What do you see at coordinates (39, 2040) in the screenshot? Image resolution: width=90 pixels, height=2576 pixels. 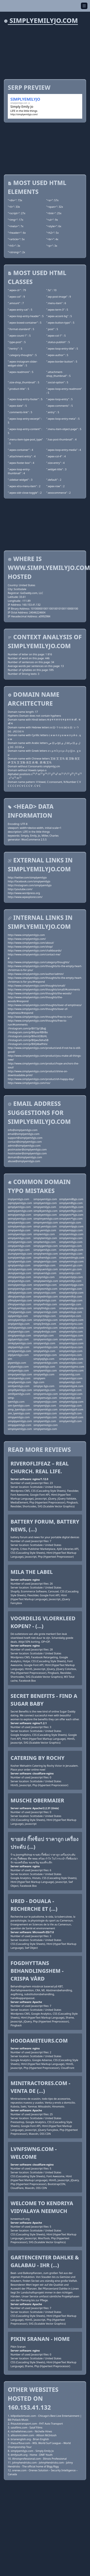 I see `hoodameteurs.com` at bounding box center [39, 2040].